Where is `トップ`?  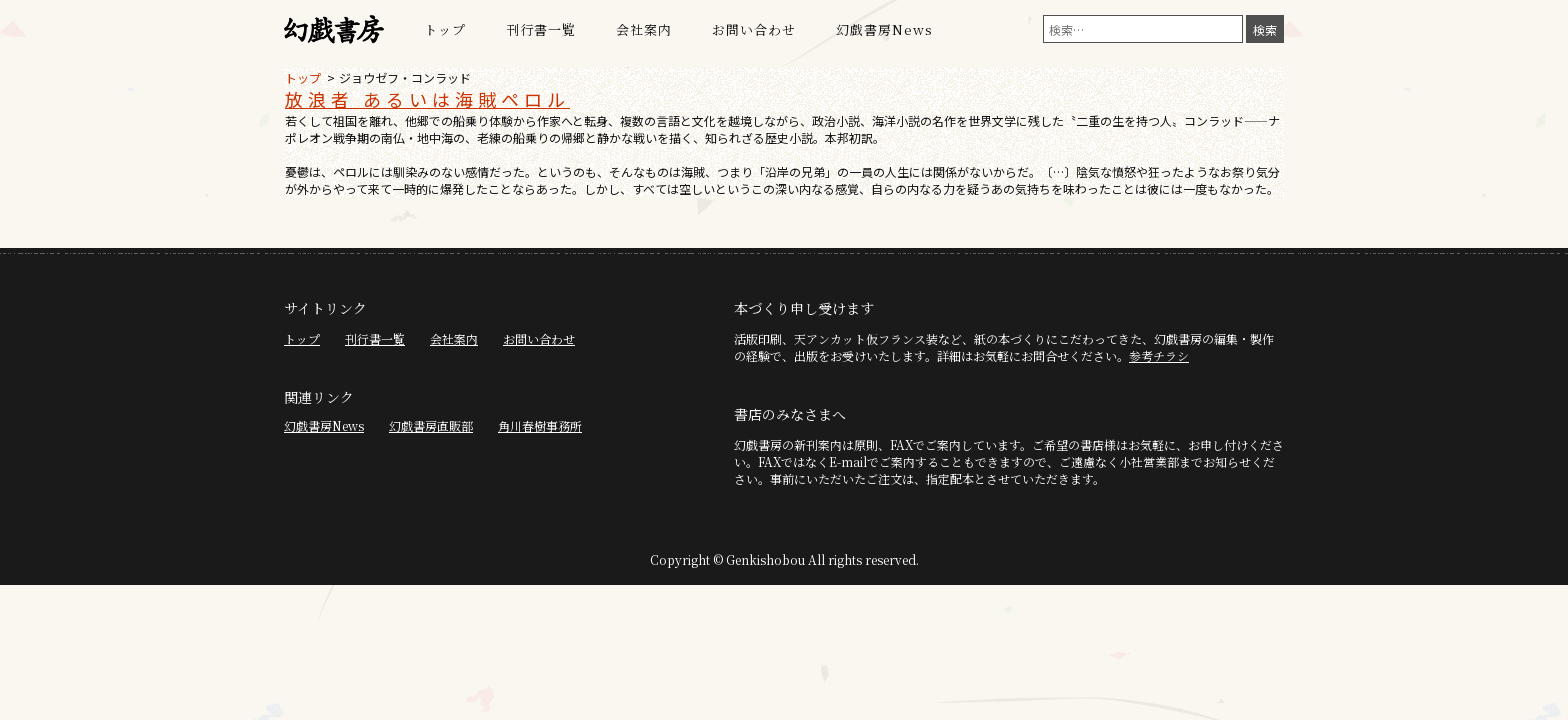
トップ is located at coordinates (445, 29).